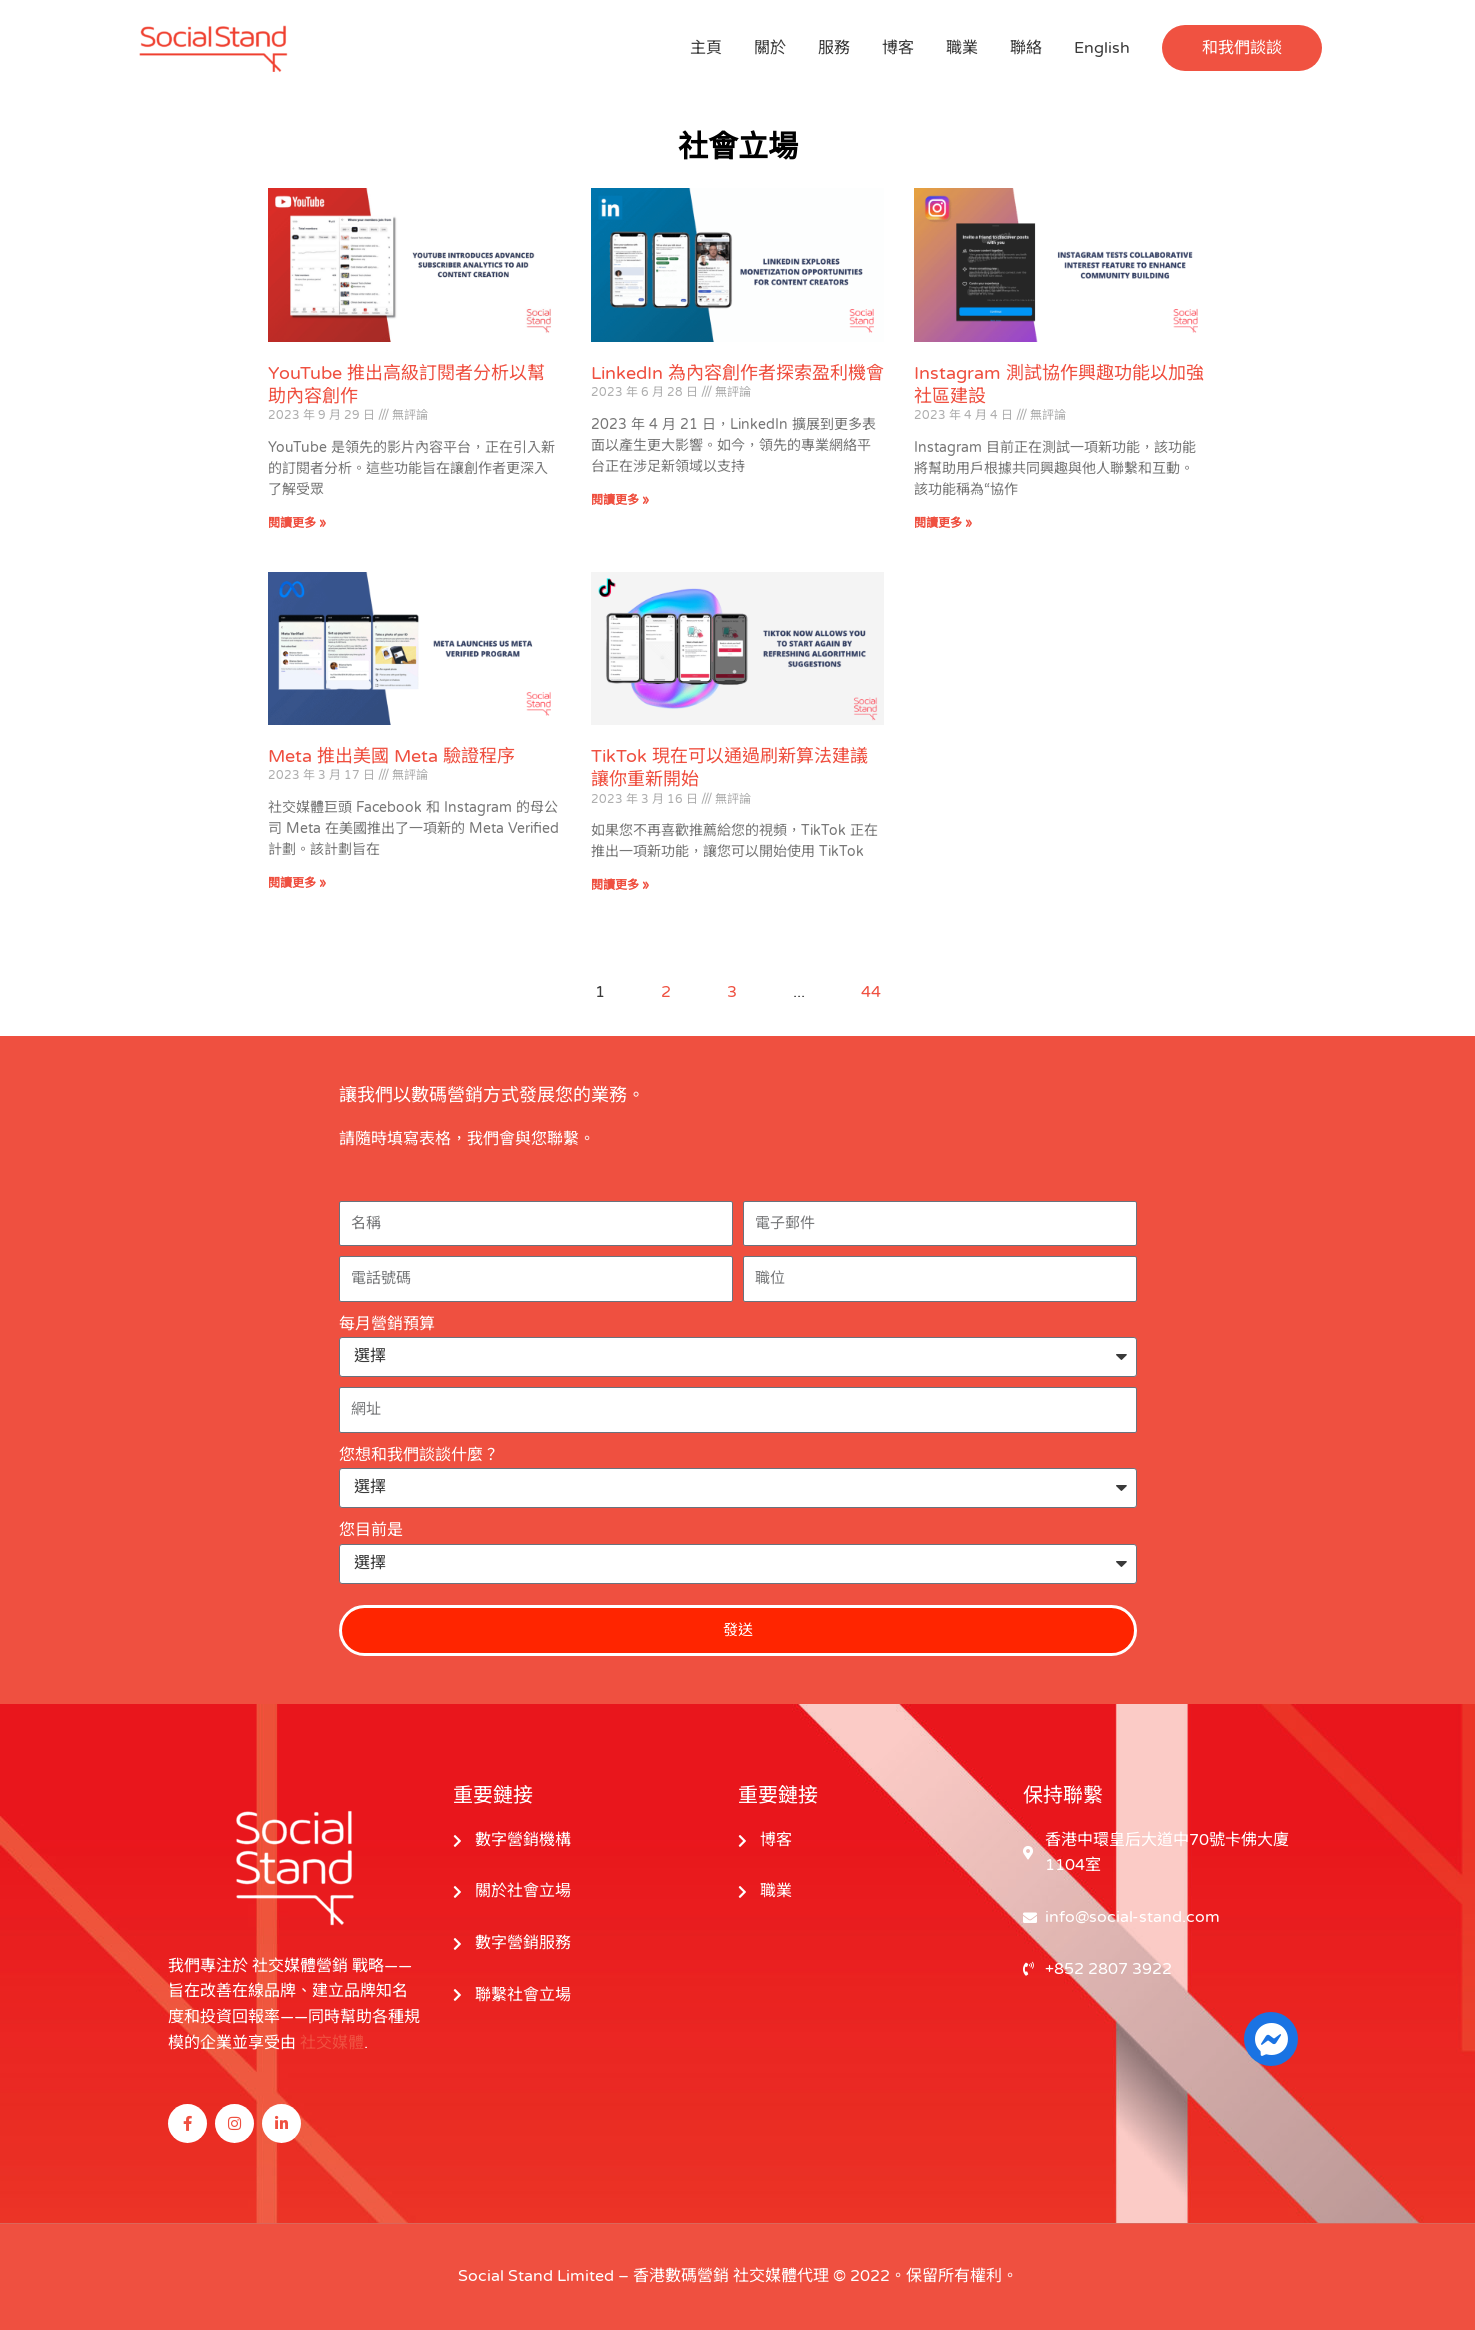  I want to click on 社交媒體, so click(332, 2043).